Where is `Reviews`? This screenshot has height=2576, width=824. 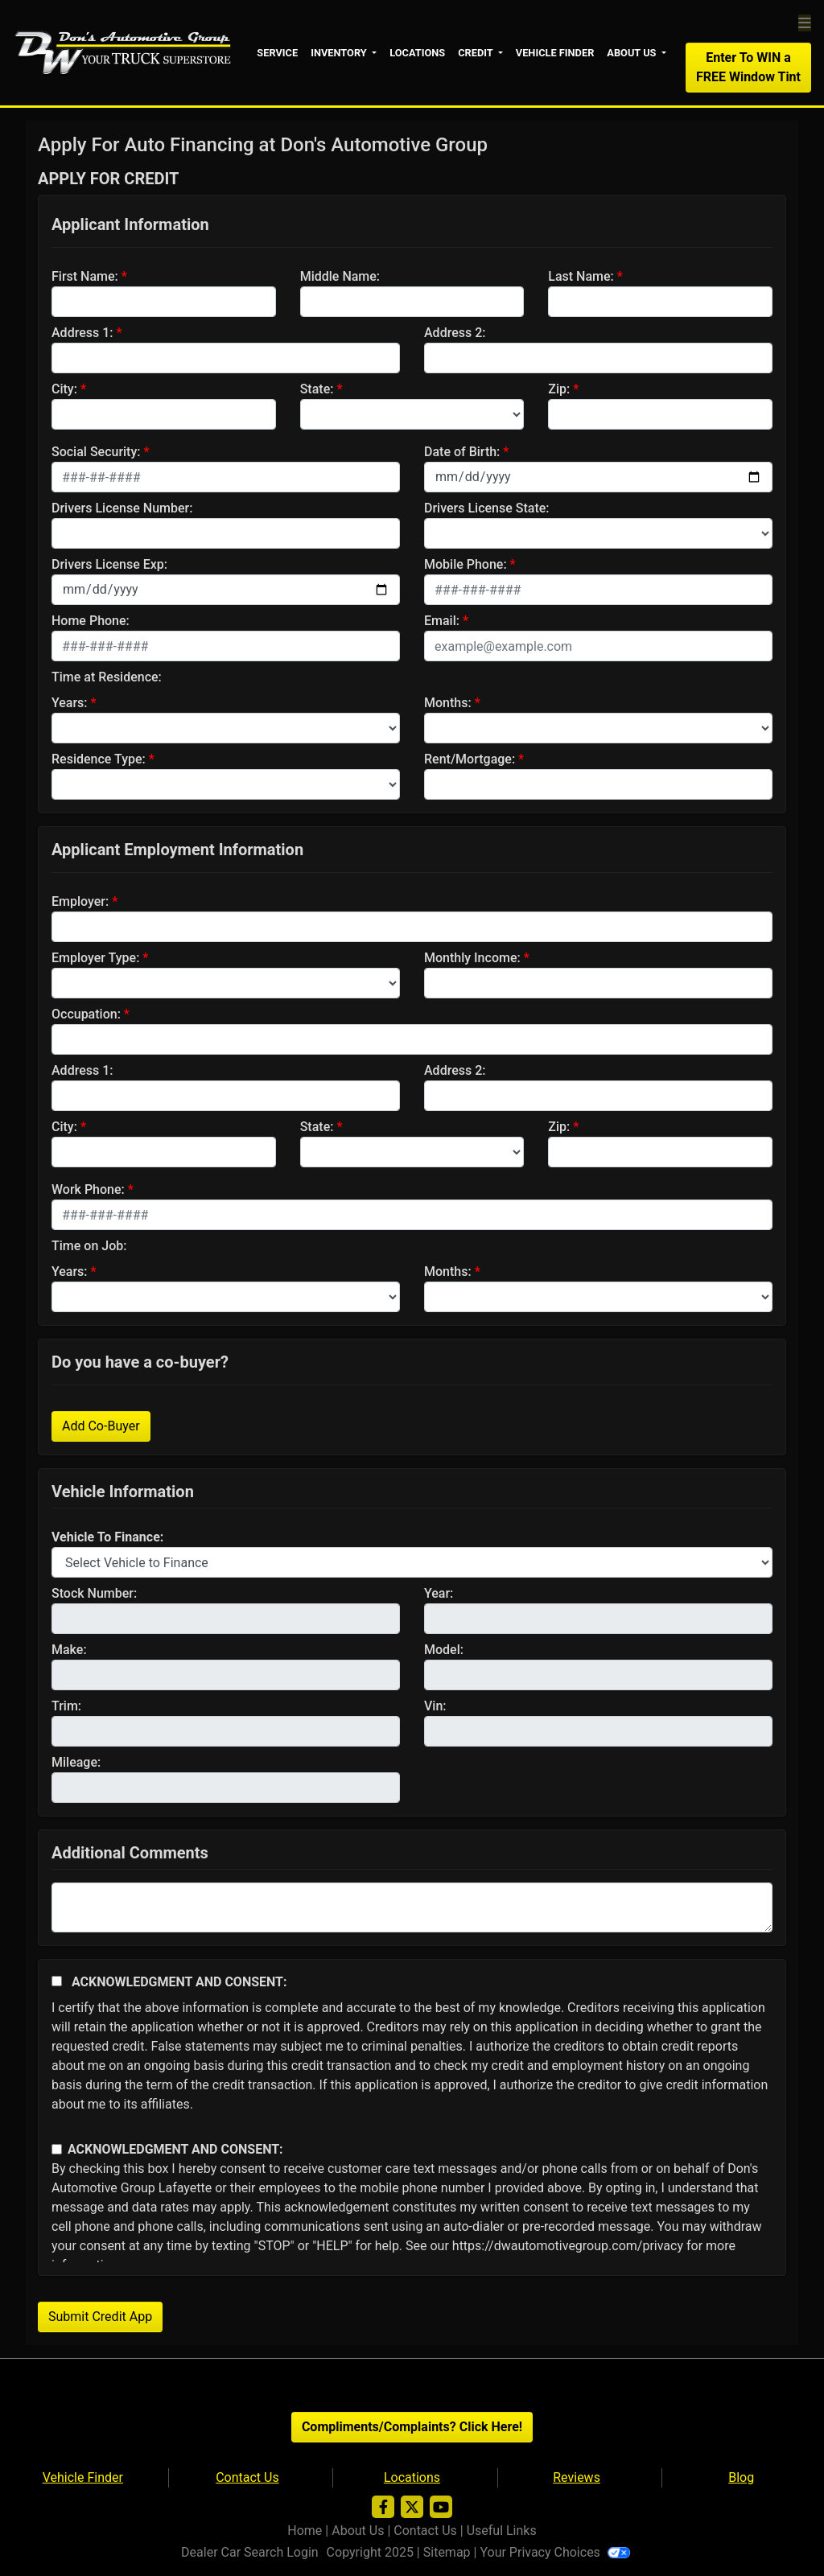 Reviews is located at coordinates (576, 2475).